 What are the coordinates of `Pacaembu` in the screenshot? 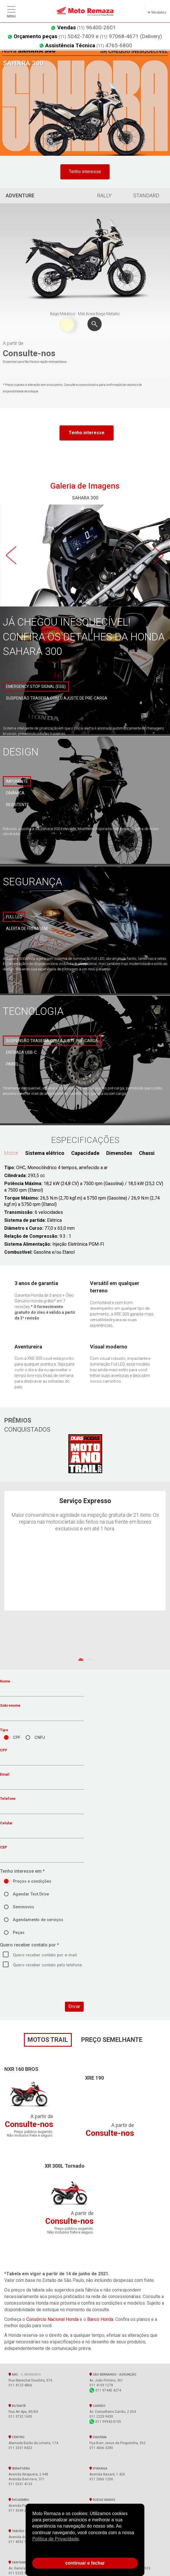 It's located at (19, 2500).